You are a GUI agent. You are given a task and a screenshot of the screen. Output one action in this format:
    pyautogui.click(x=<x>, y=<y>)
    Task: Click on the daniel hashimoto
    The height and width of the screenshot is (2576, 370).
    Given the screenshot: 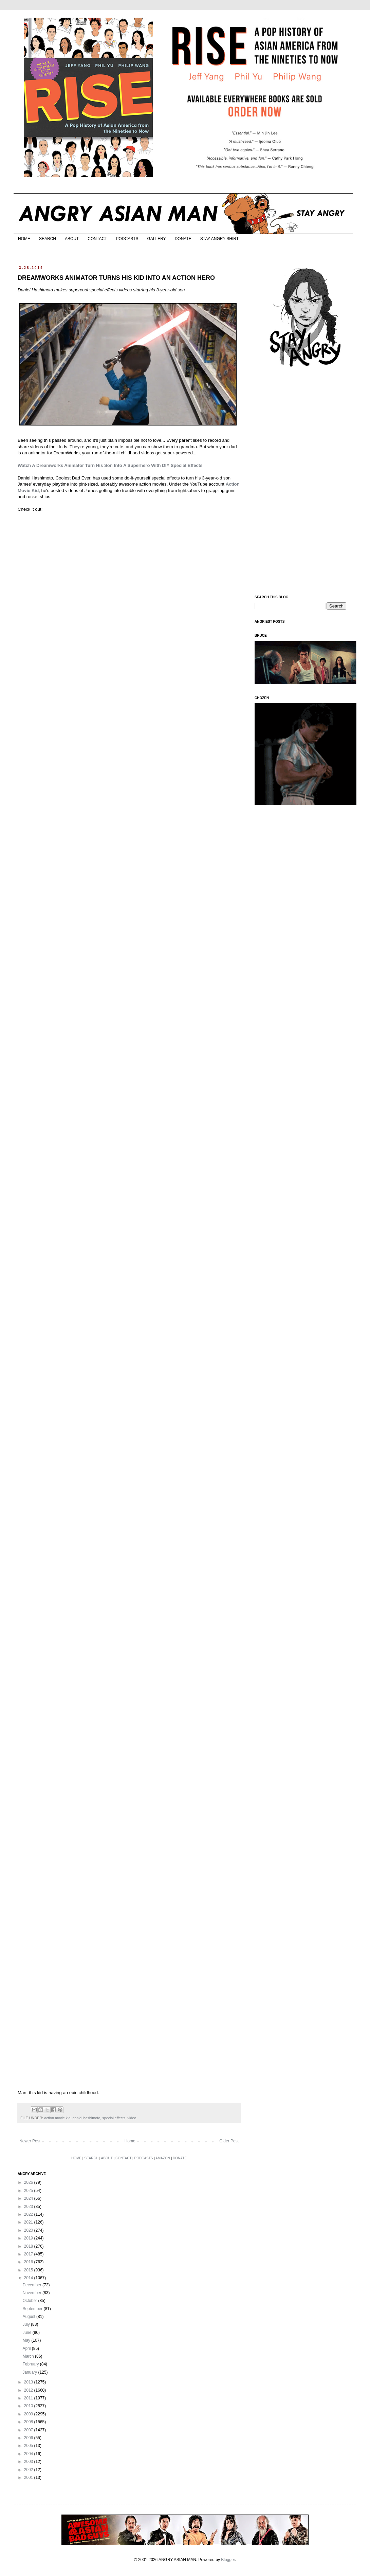 What is the action you would take?
    pyautogui.click(x=86, y=2118)
    